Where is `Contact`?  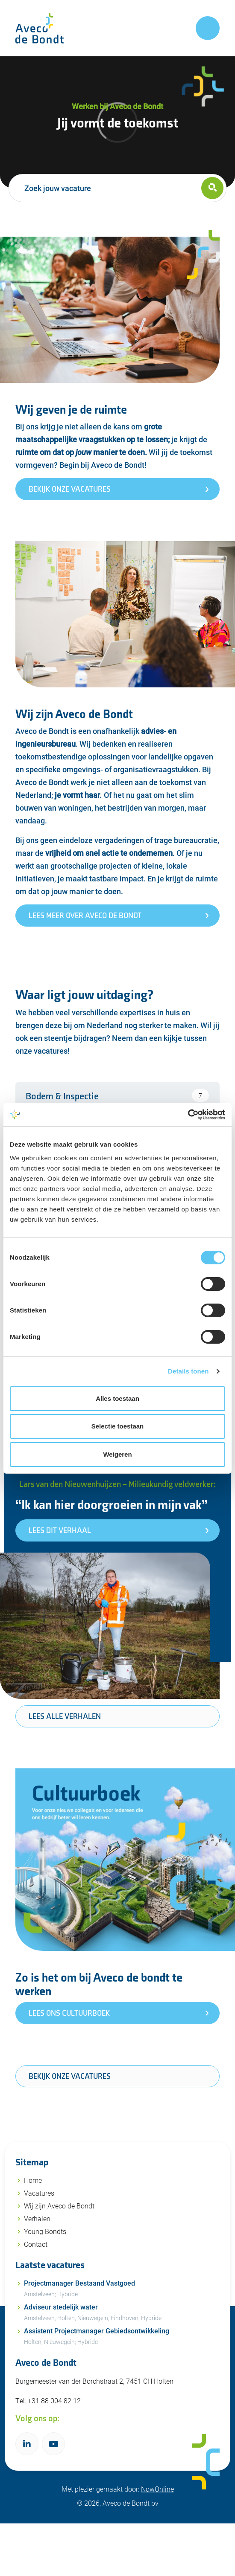
Contact is located at coordinates (35, 2244).